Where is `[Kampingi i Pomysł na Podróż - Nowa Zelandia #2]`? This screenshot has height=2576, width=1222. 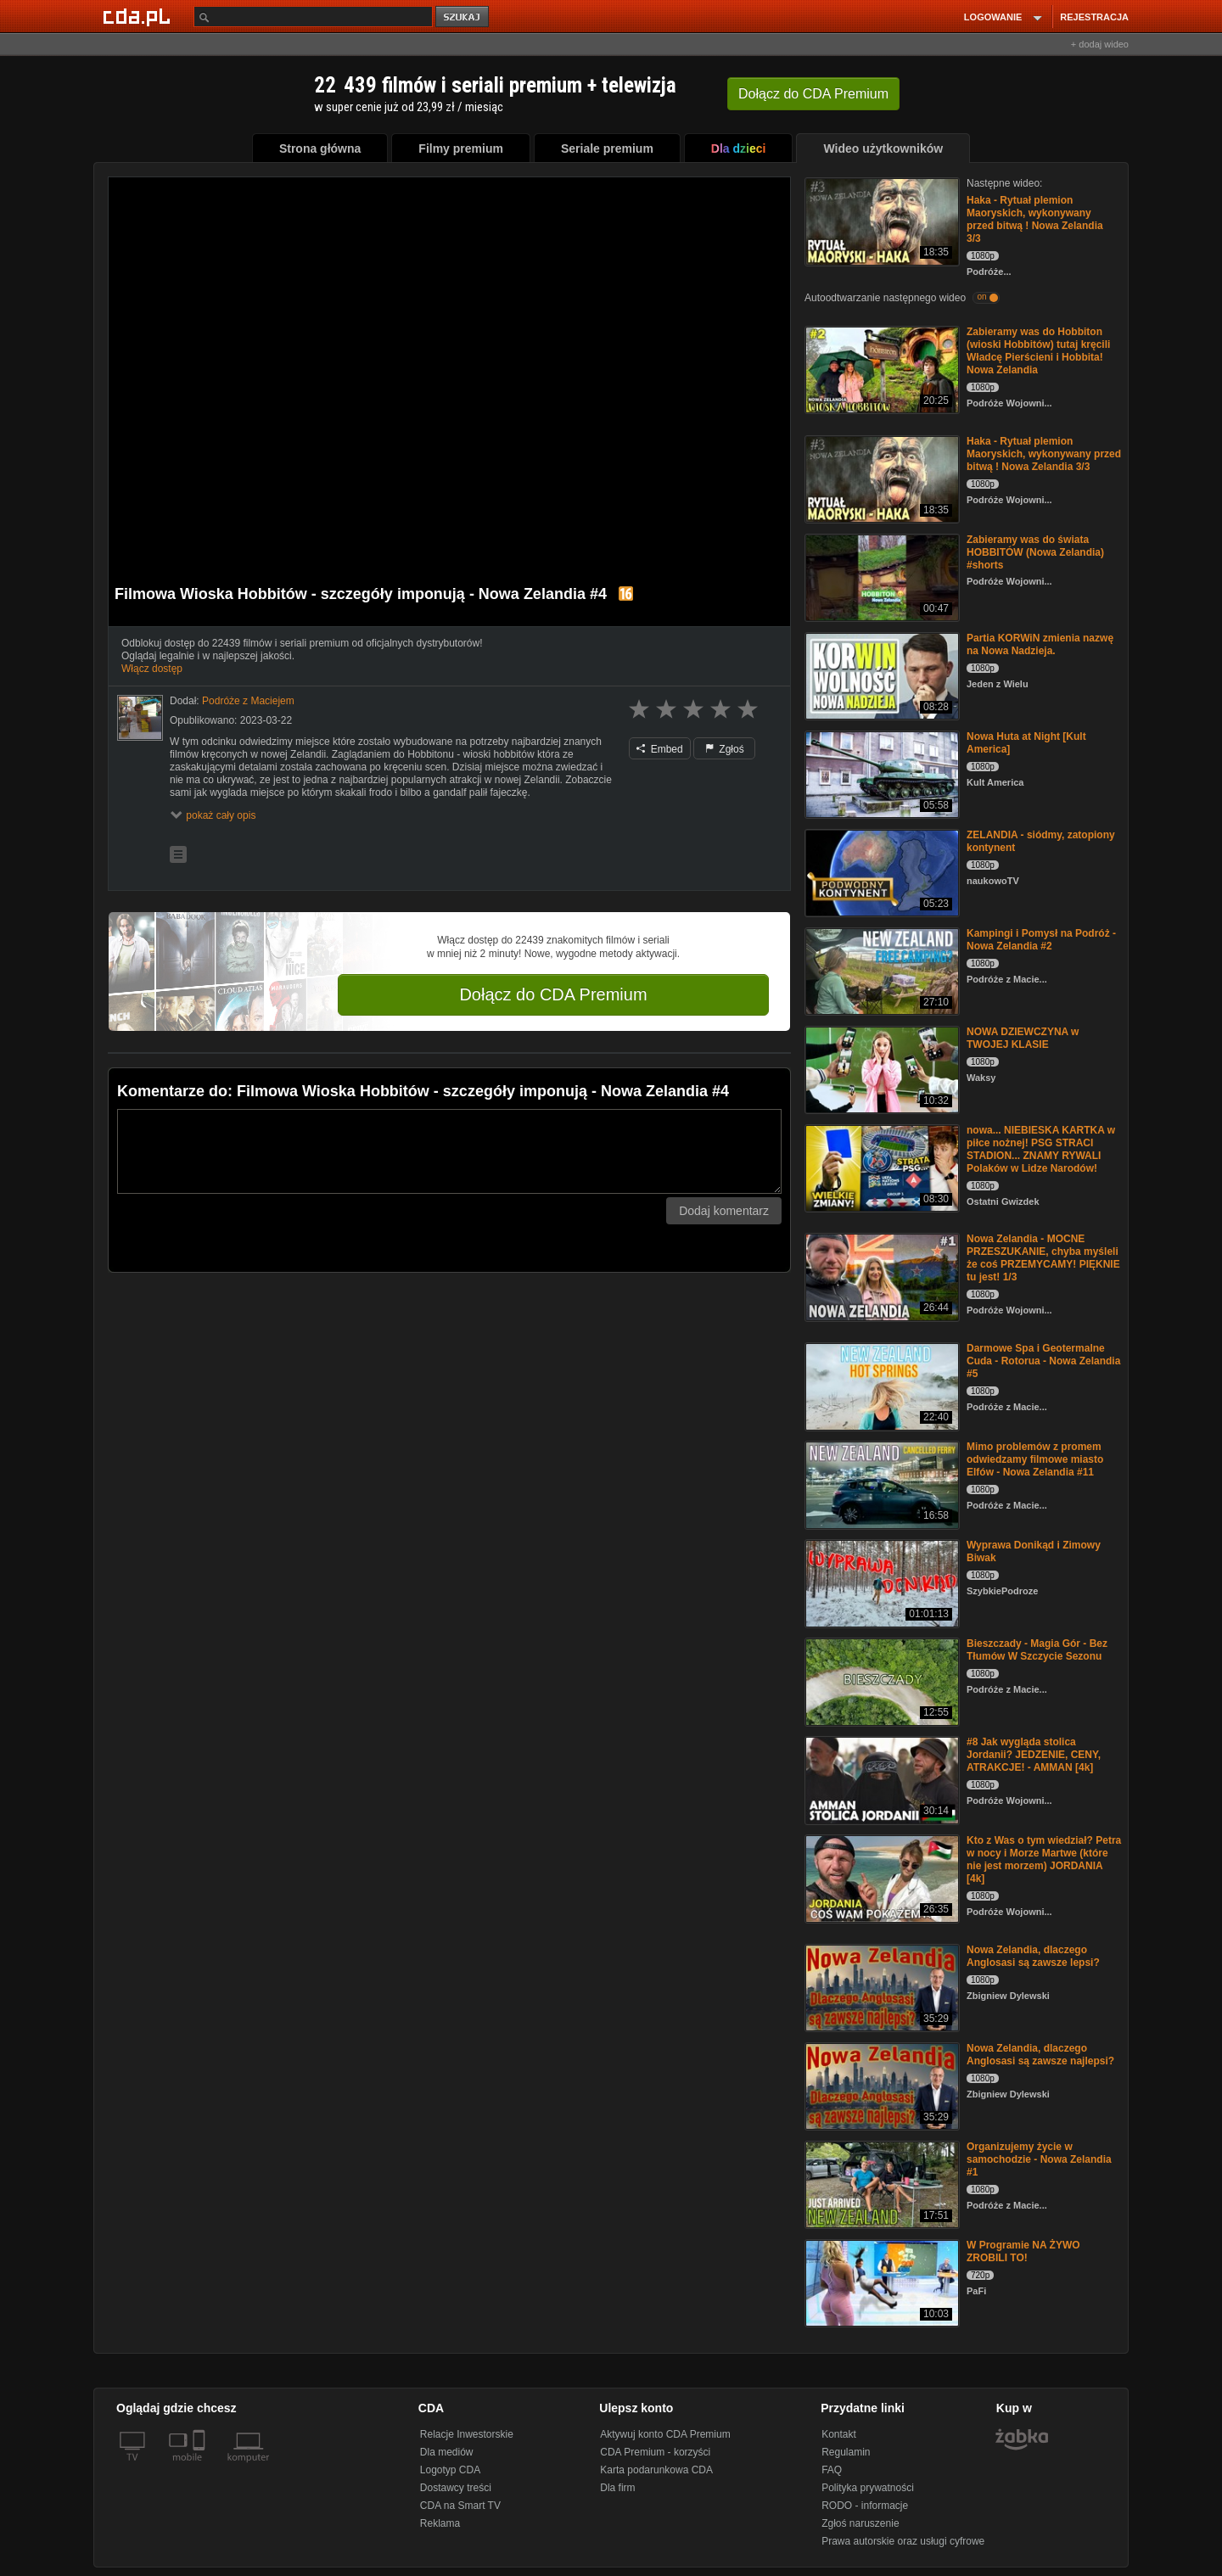 [Kampingi i Pomysł na Podróż - Nowa Zelandia #2] is located at coordinates (880, 970).